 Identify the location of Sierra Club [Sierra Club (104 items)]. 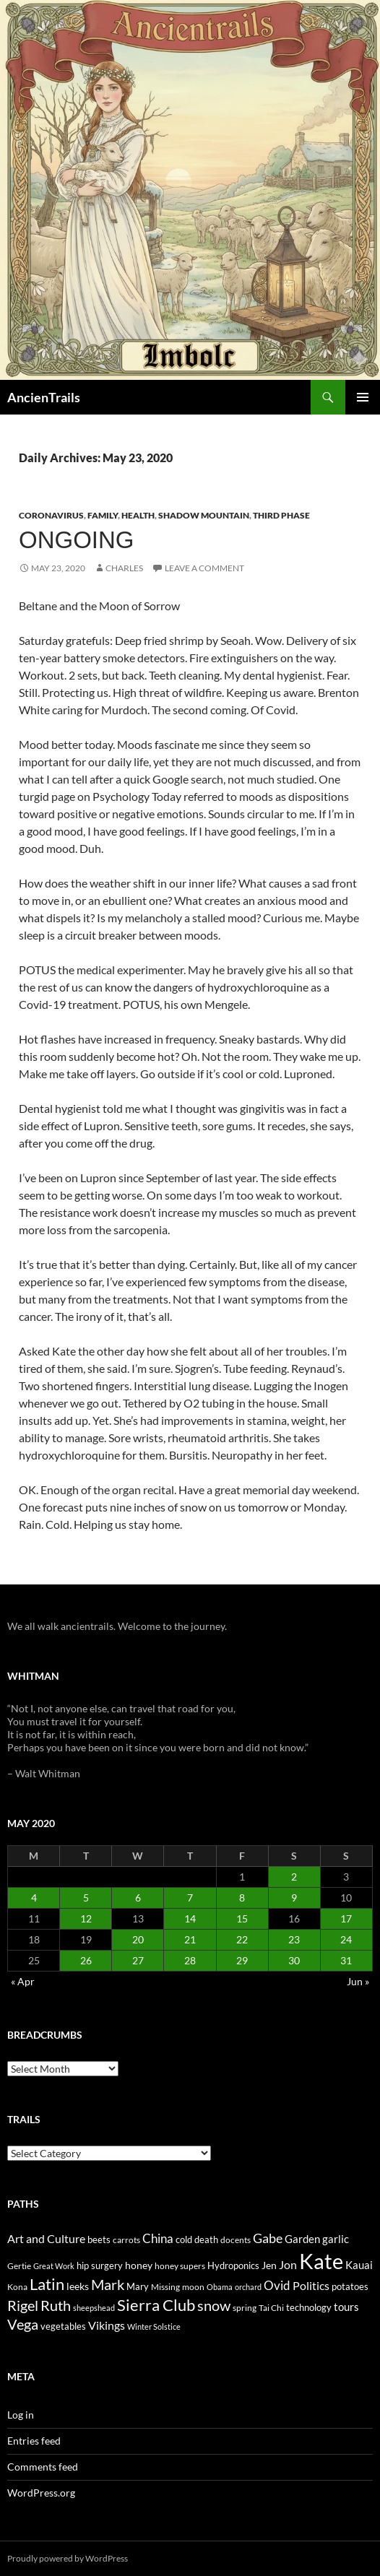
(156, 2305).